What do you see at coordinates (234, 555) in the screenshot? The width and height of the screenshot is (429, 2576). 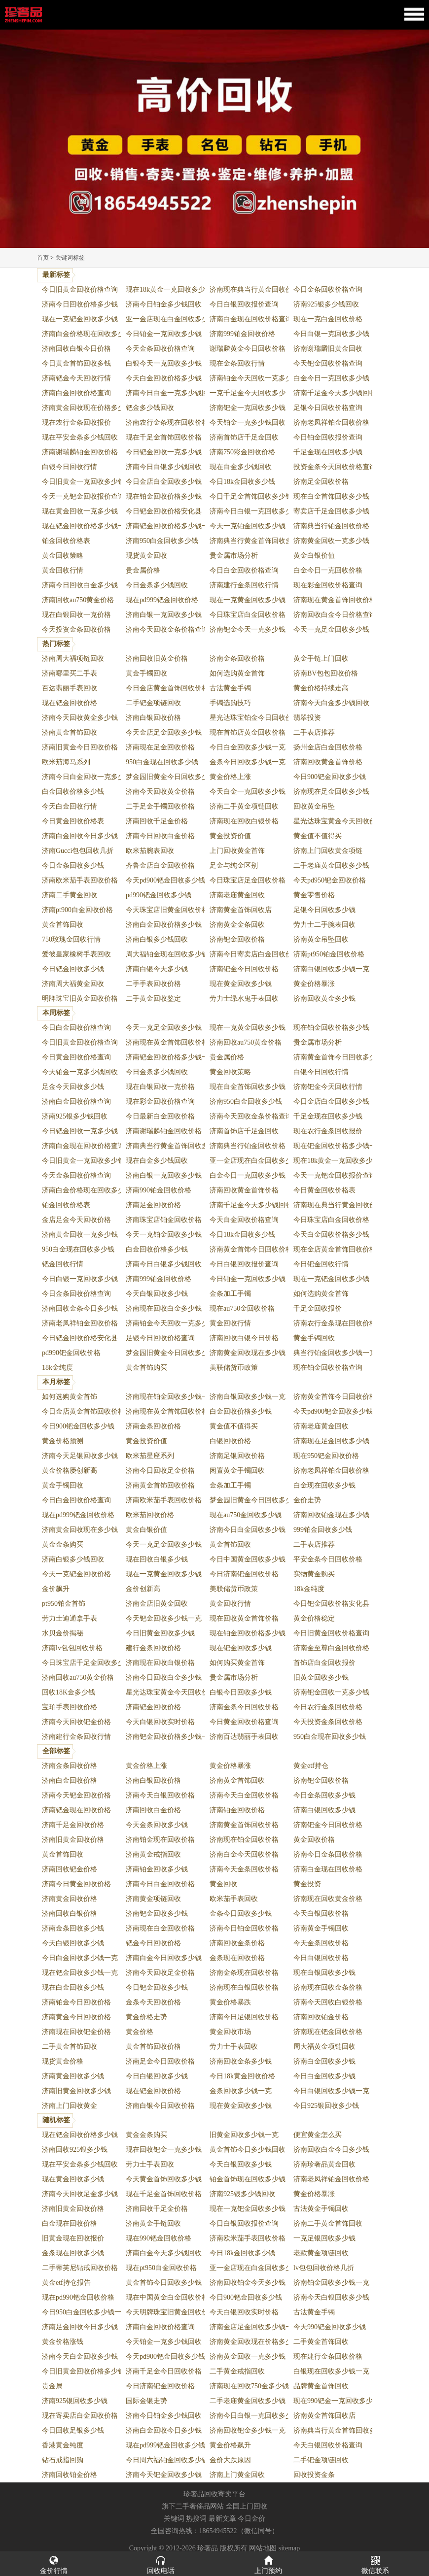 I see `贵金属市场分析` at bounding box center [234, 555].